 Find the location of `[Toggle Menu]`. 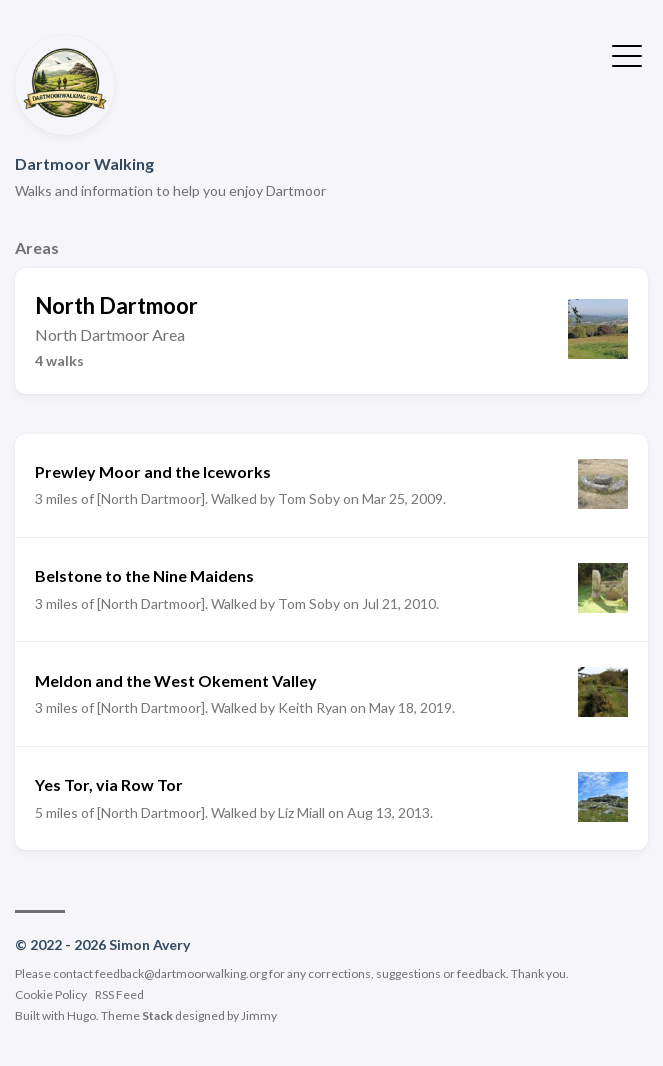

[Toggle Menu] is located at coordinates (627, 54).